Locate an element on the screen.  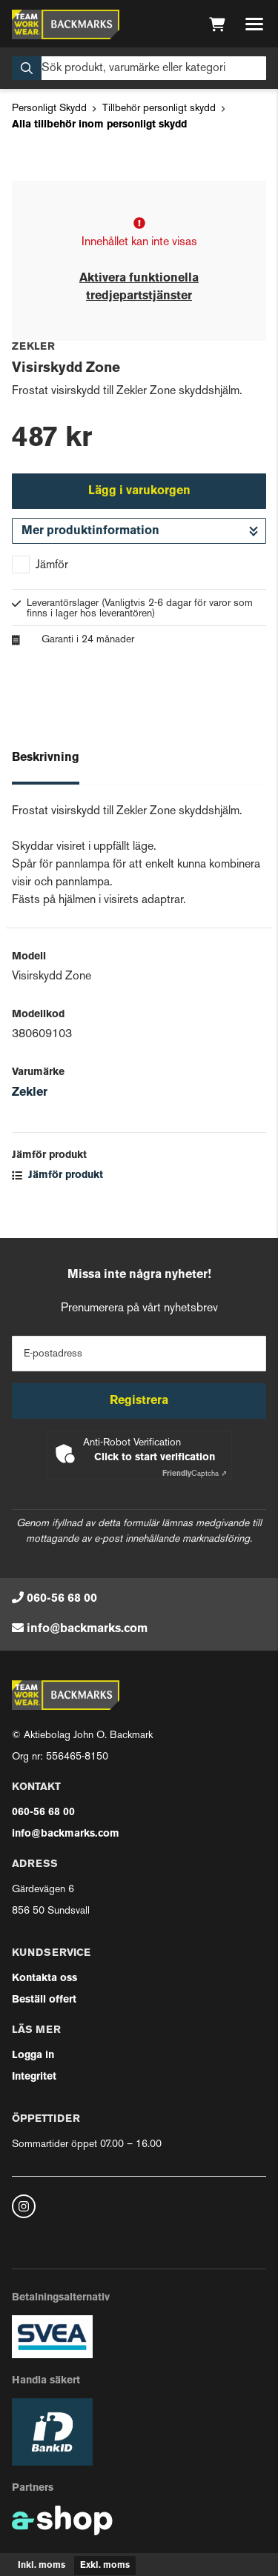
060-56 68 00 is located at coordinates (62, 1599).